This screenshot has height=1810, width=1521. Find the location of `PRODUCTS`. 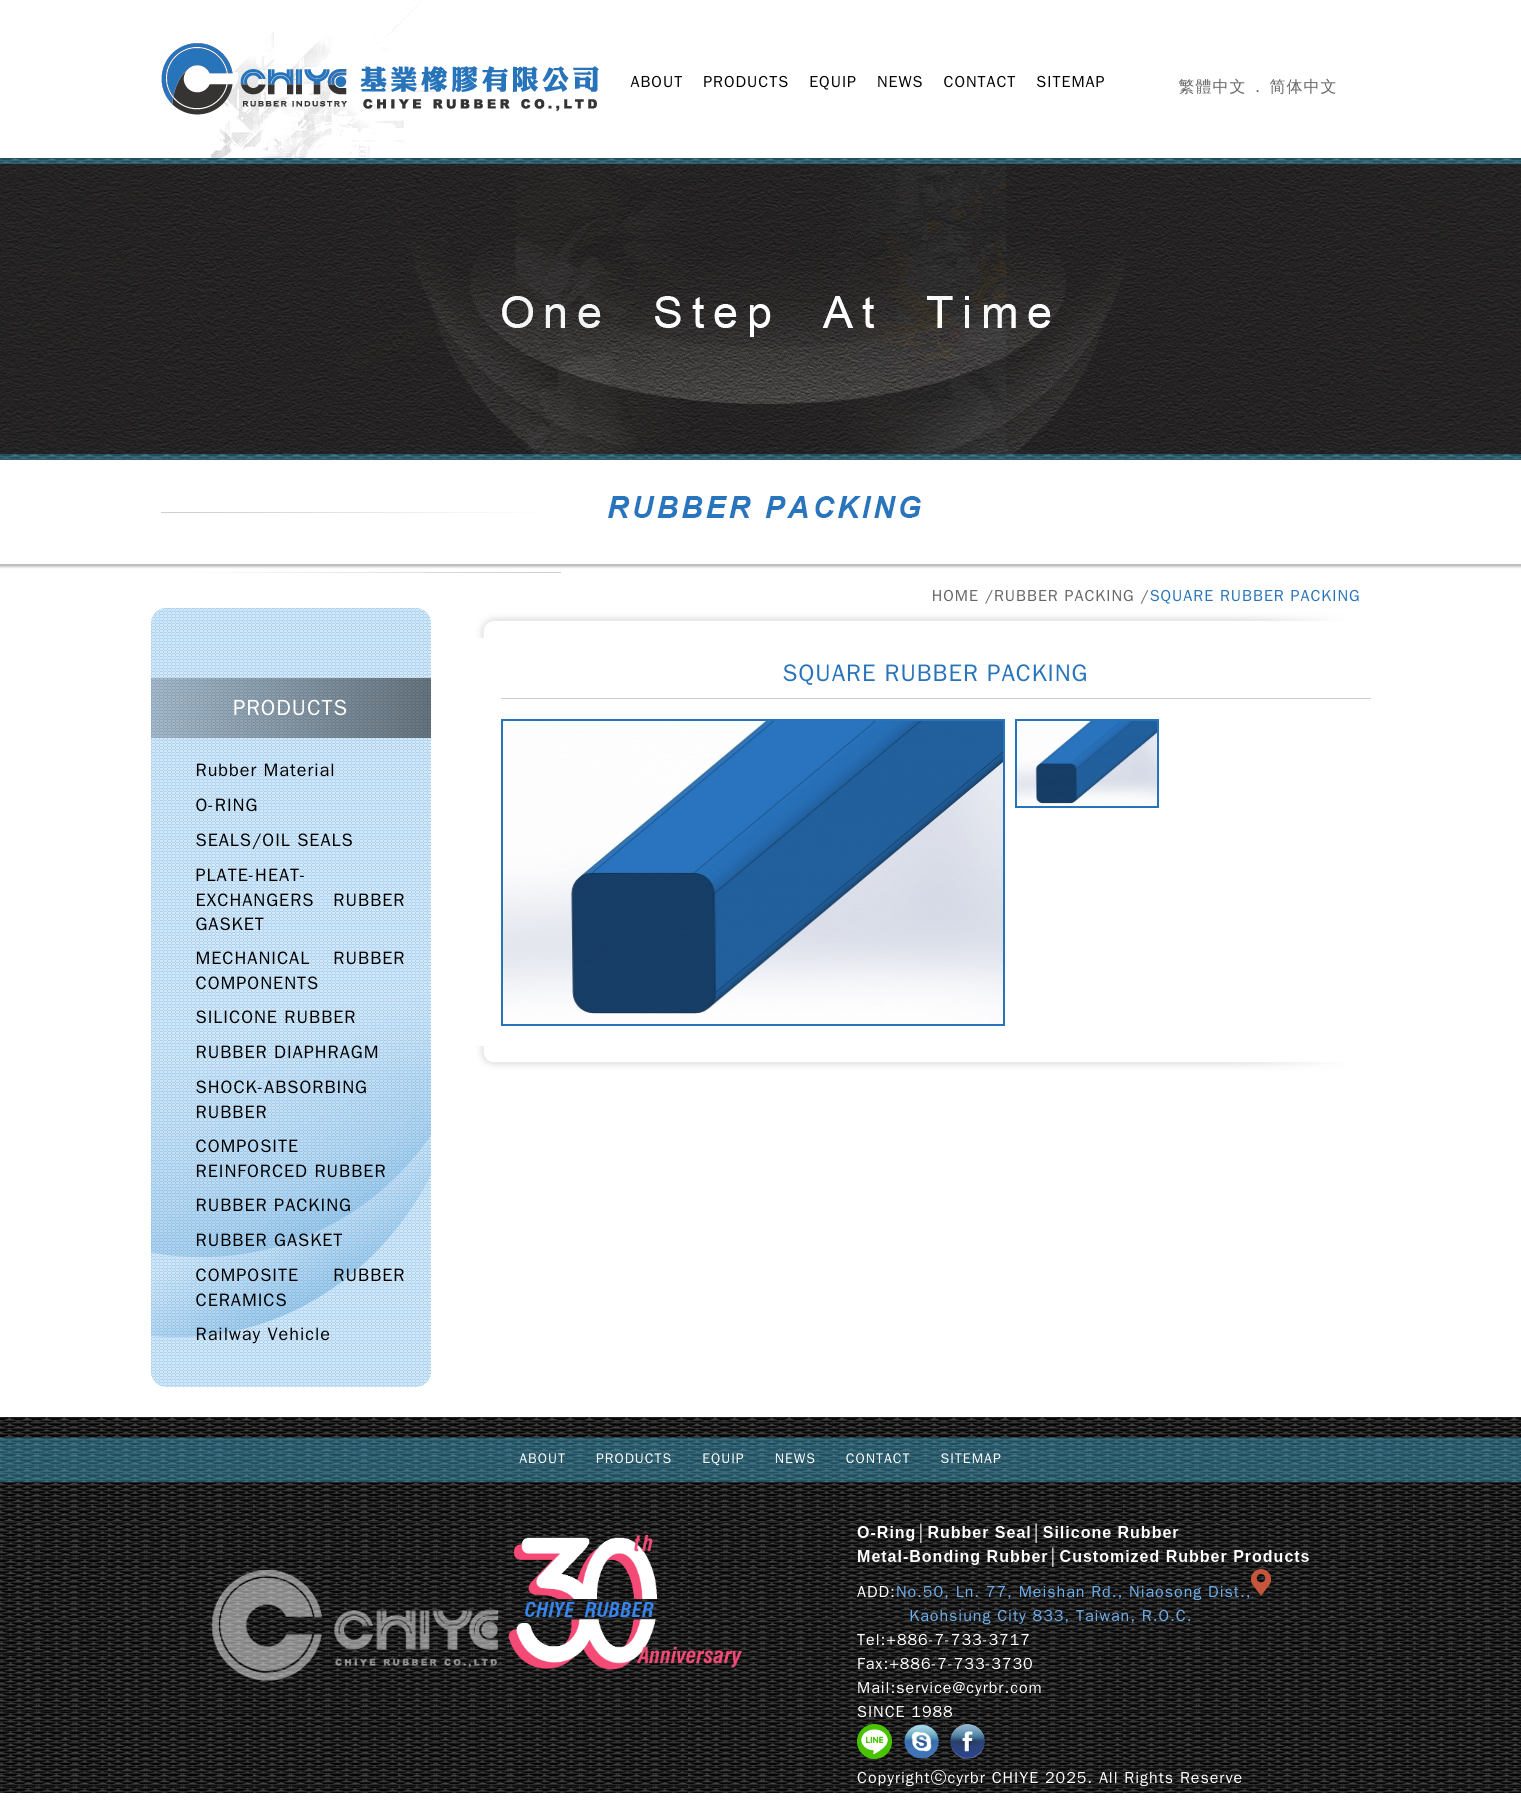

PRODUCTS is located at coordinates (746, 82).